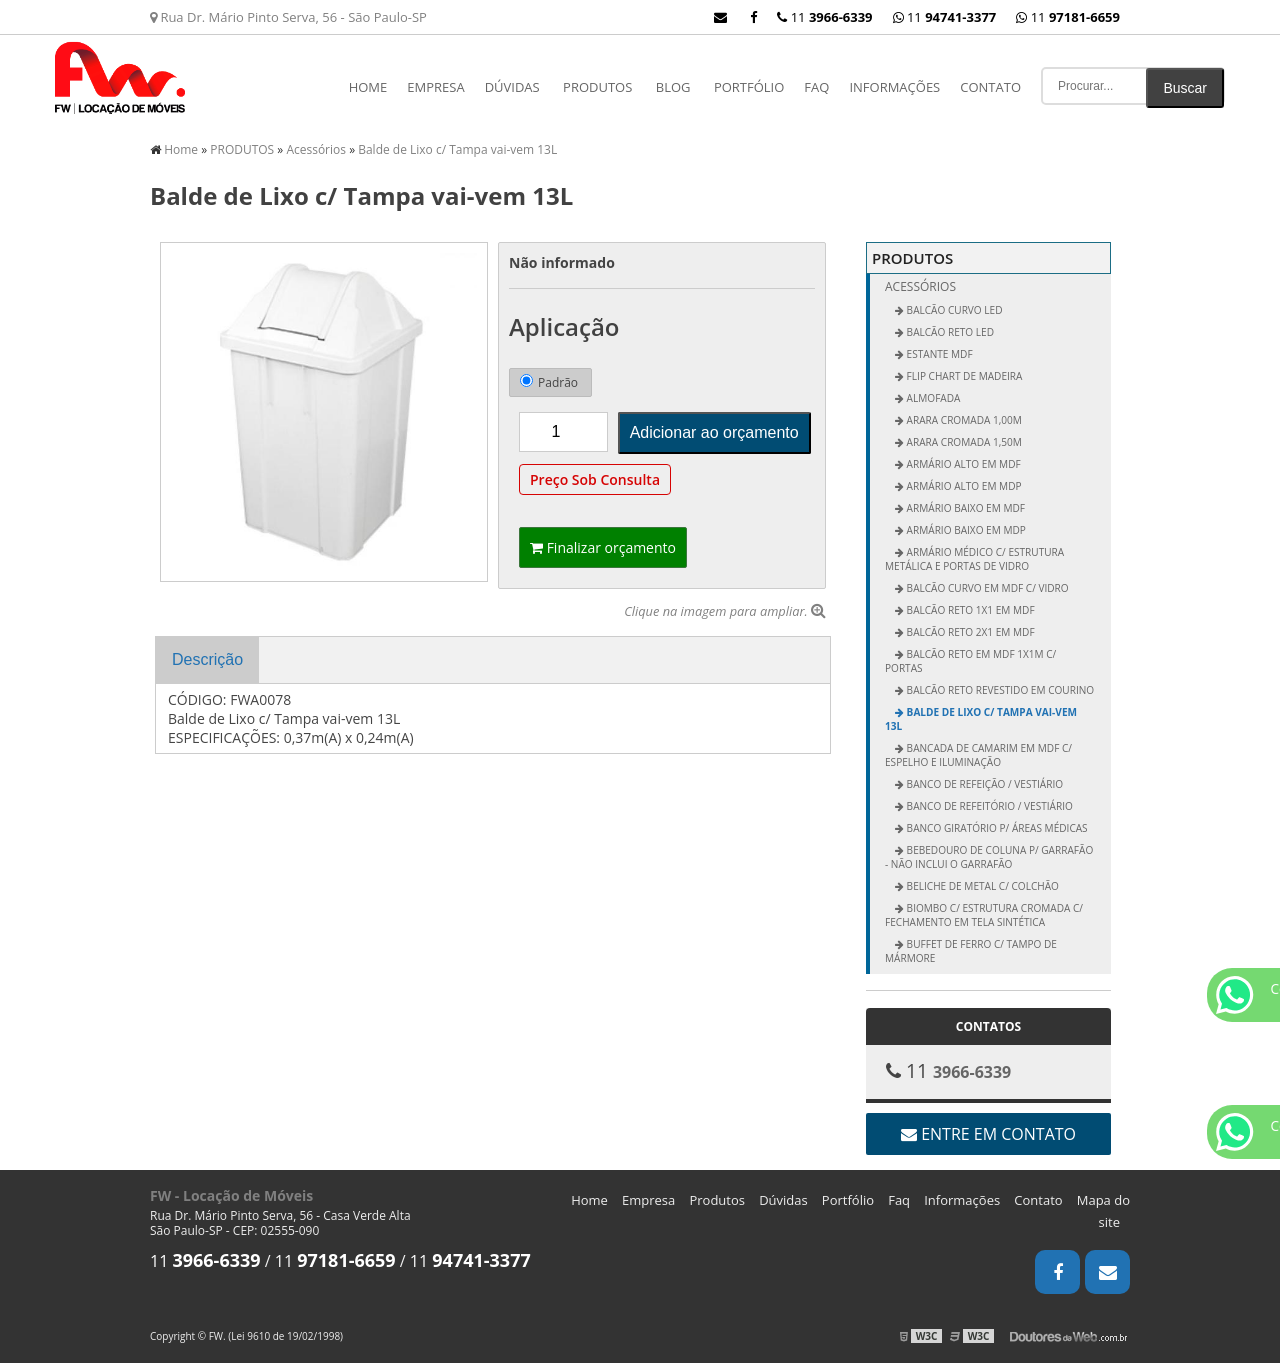 The image size is (1280, 1363). What do you see at coordinates (969, 610) in the screenshot?
I see `Balcão Reto 1x1 em MDF` at bounding box center [969, 610].